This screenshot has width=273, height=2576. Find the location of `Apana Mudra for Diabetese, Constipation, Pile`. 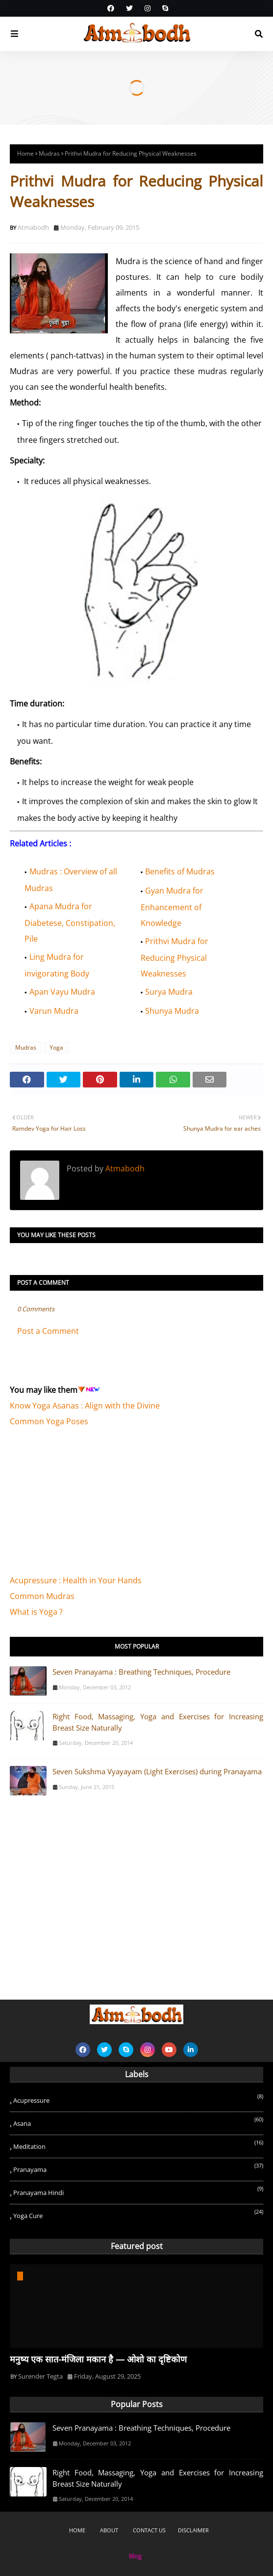

Apana Mudra for Diabetese, Constipation, Pile is located at coordinates (70, 922).